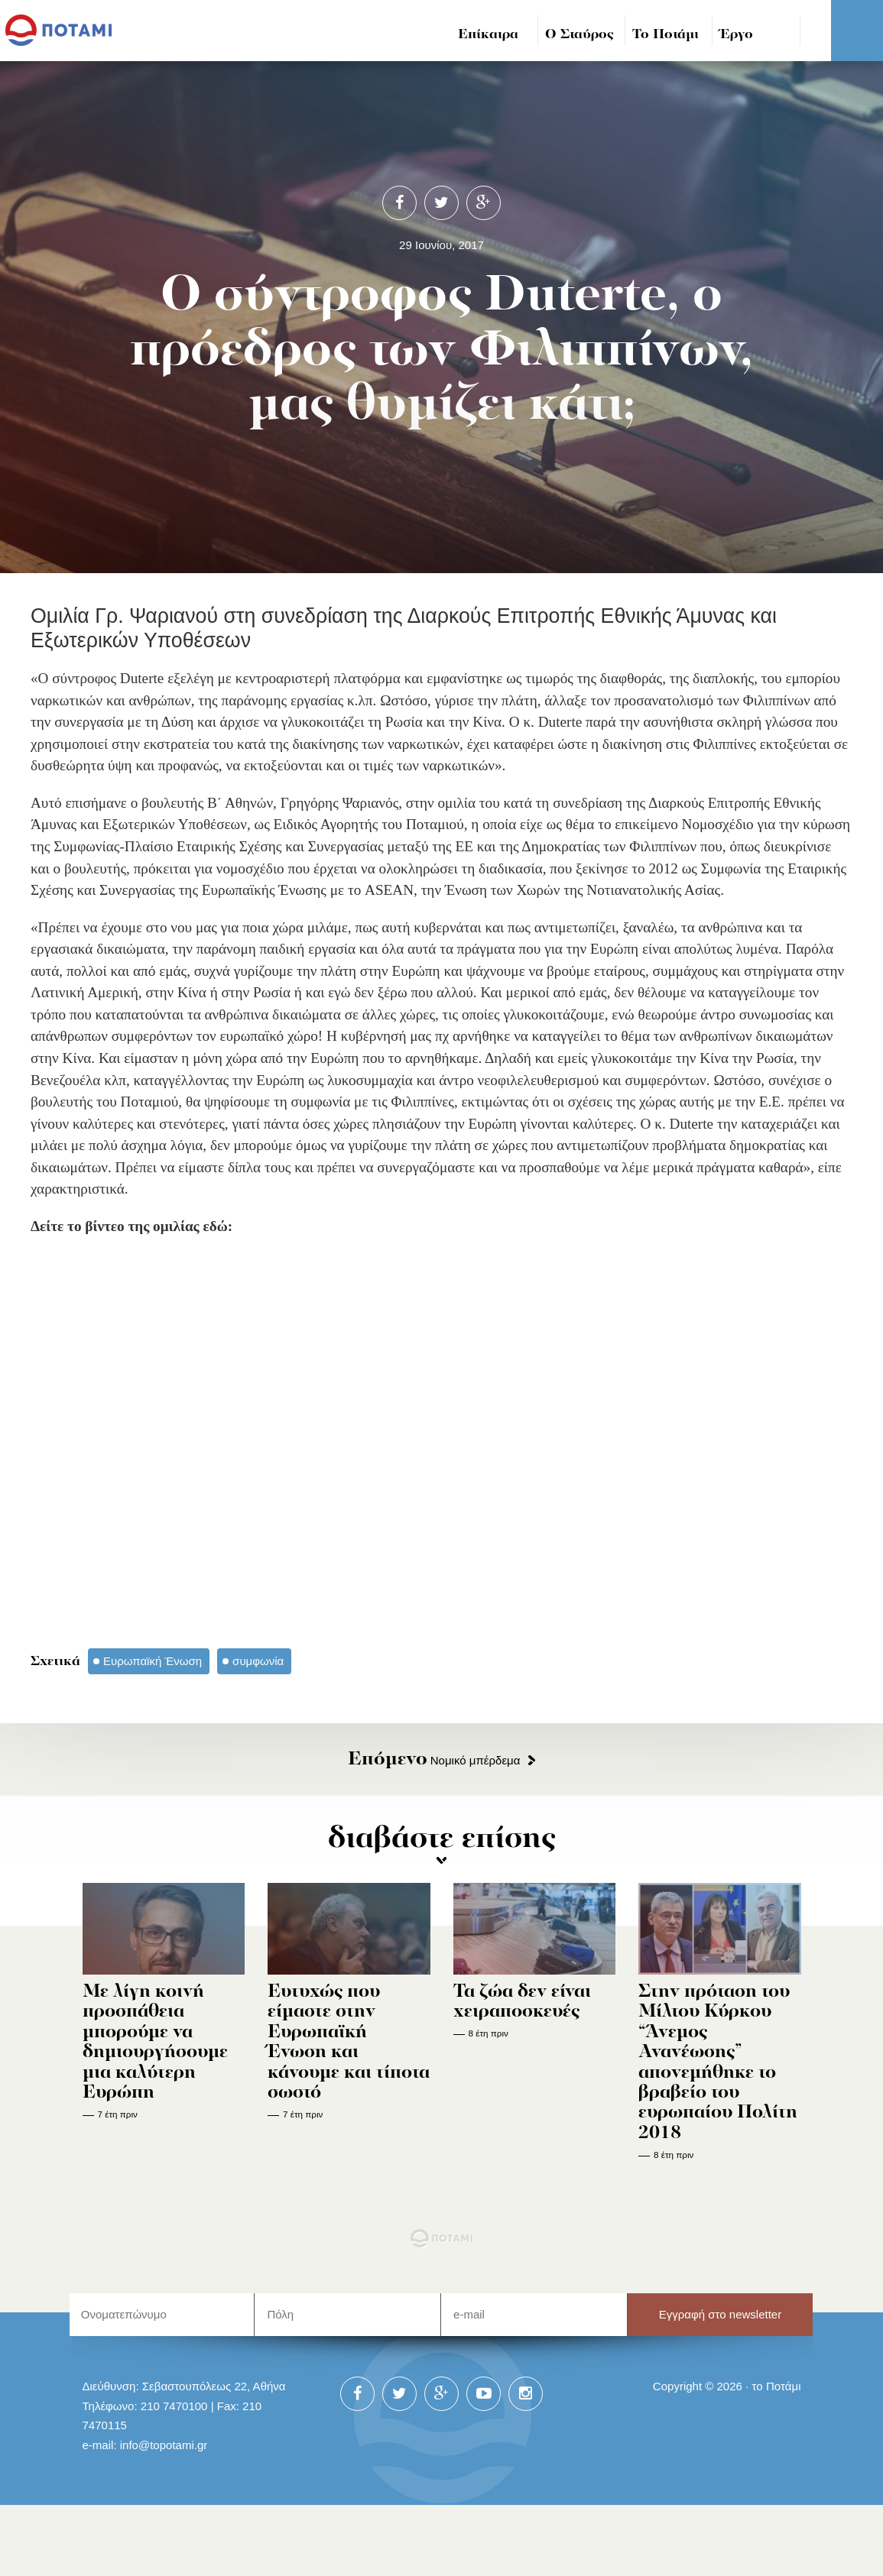  Describe the element at coordinates (579, 35) in the screenshot. I see `Ο Σταύρος` at that location.